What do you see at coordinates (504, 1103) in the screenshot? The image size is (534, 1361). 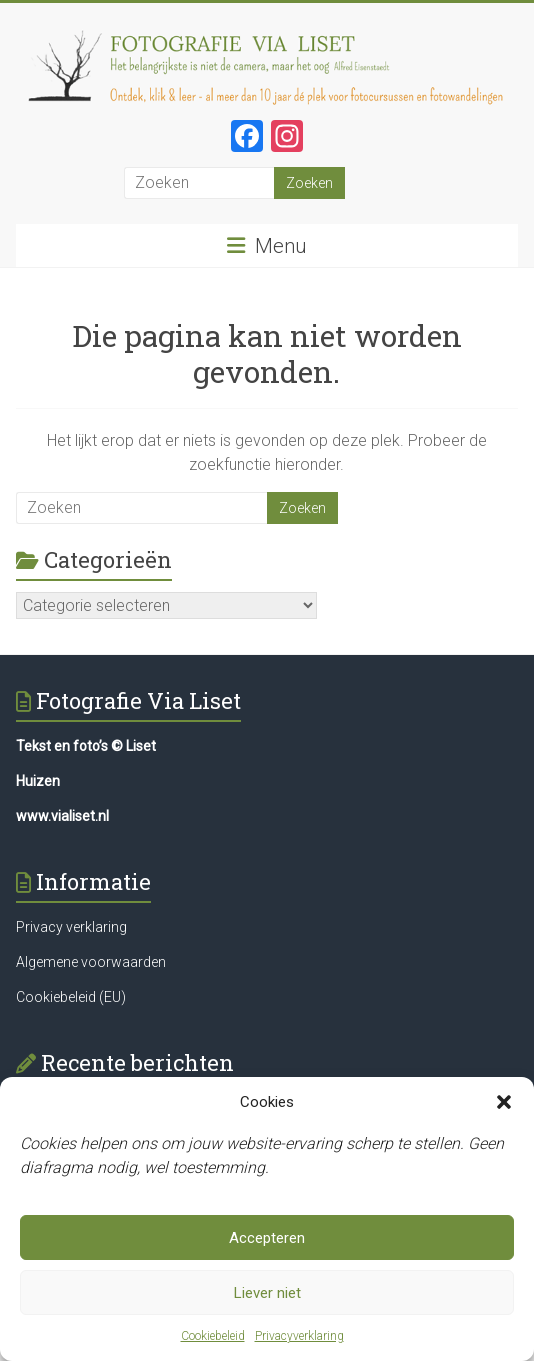 I see `[button]` at bounding box center [504, 1103].